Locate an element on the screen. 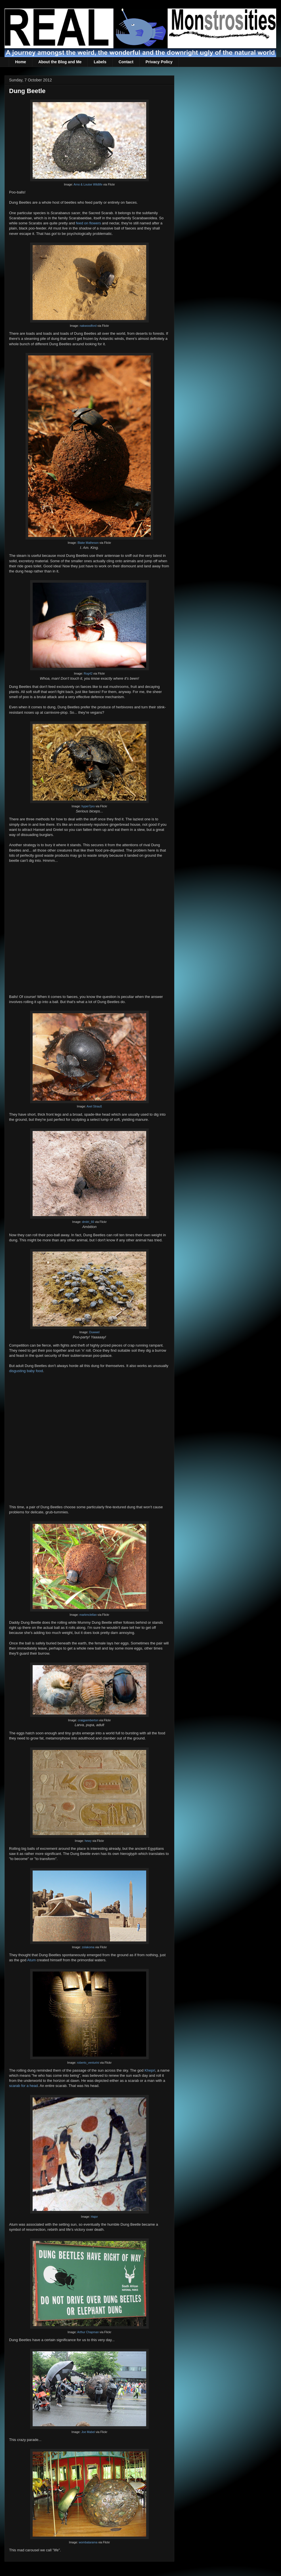 This screenshot has width=281, height=2576. craigpemberton is located at coordinates (88, 1720).